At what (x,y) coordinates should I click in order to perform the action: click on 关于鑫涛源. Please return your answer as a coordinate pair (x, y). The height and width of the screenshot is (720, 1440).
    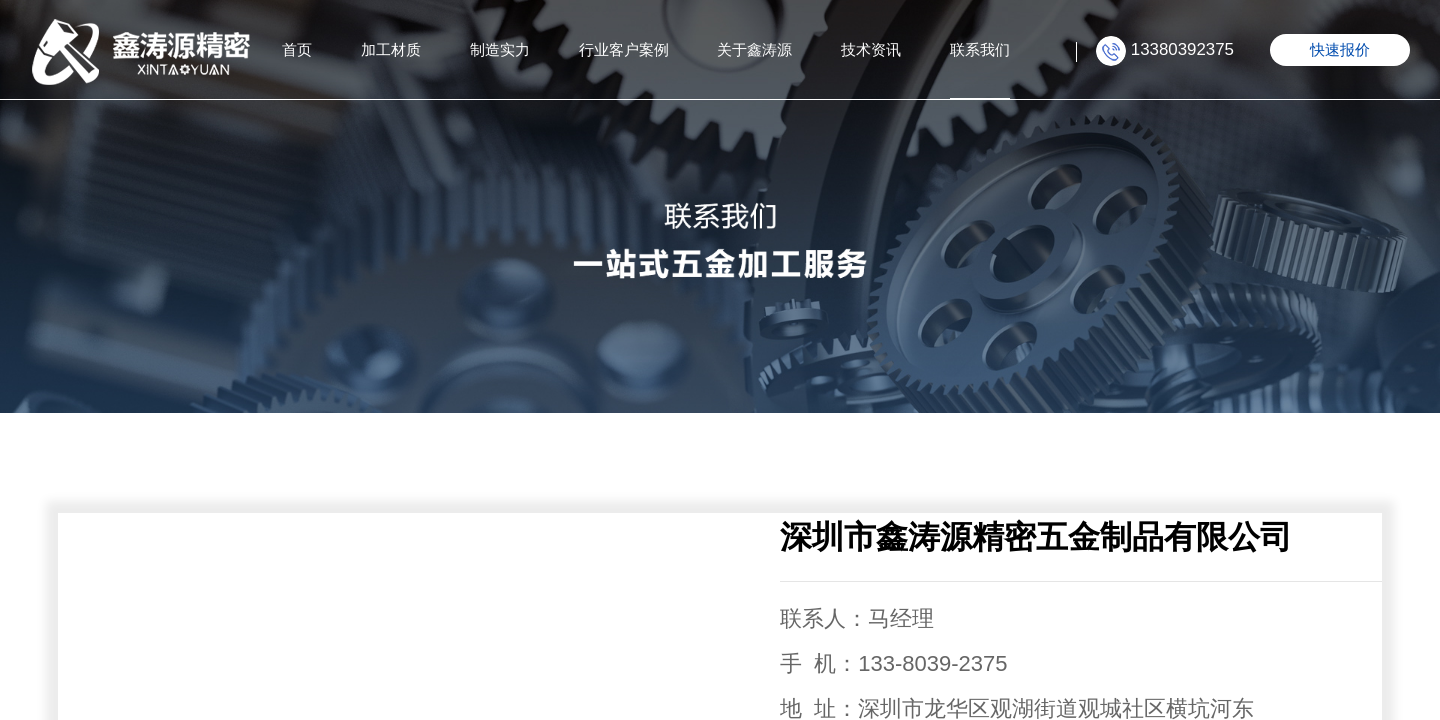
    Looking at the image, I should click on (754, 49).